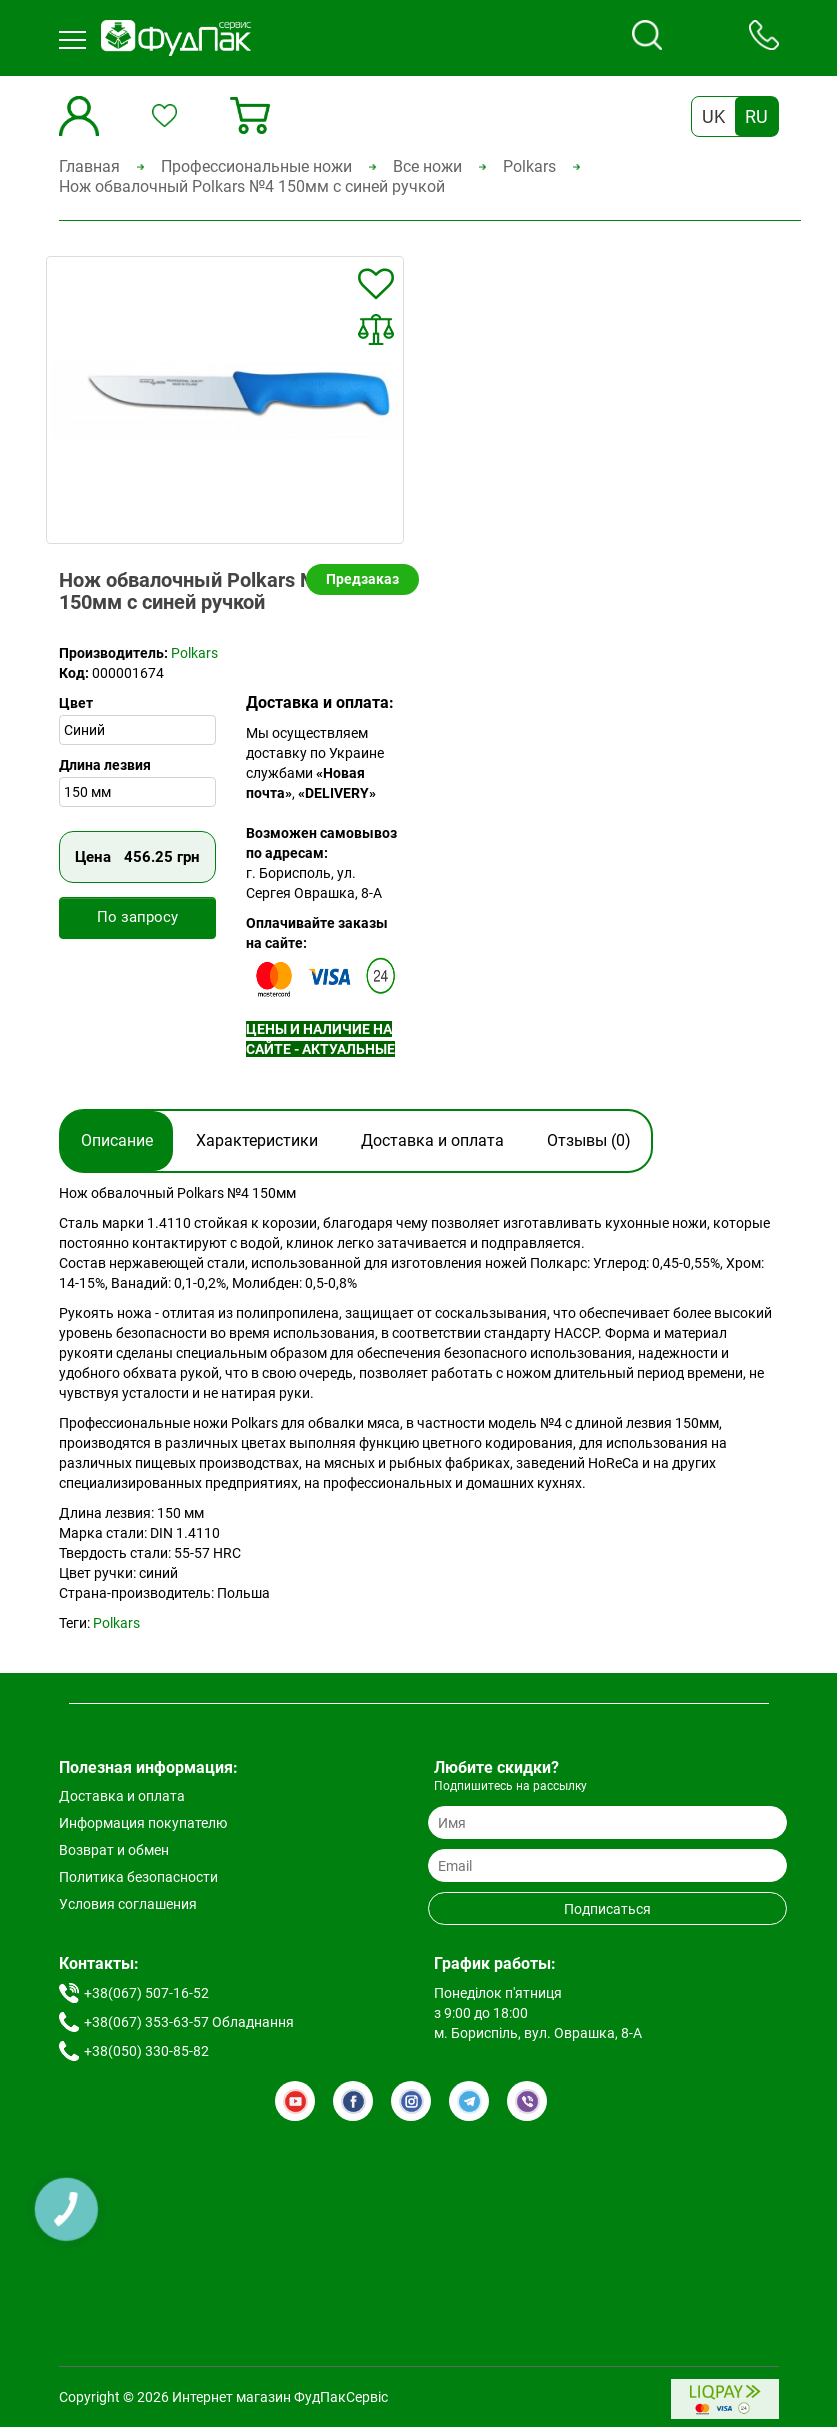 This screenshot has width=837, height=2427. I want to click on Все ножи, so click(427, 166).